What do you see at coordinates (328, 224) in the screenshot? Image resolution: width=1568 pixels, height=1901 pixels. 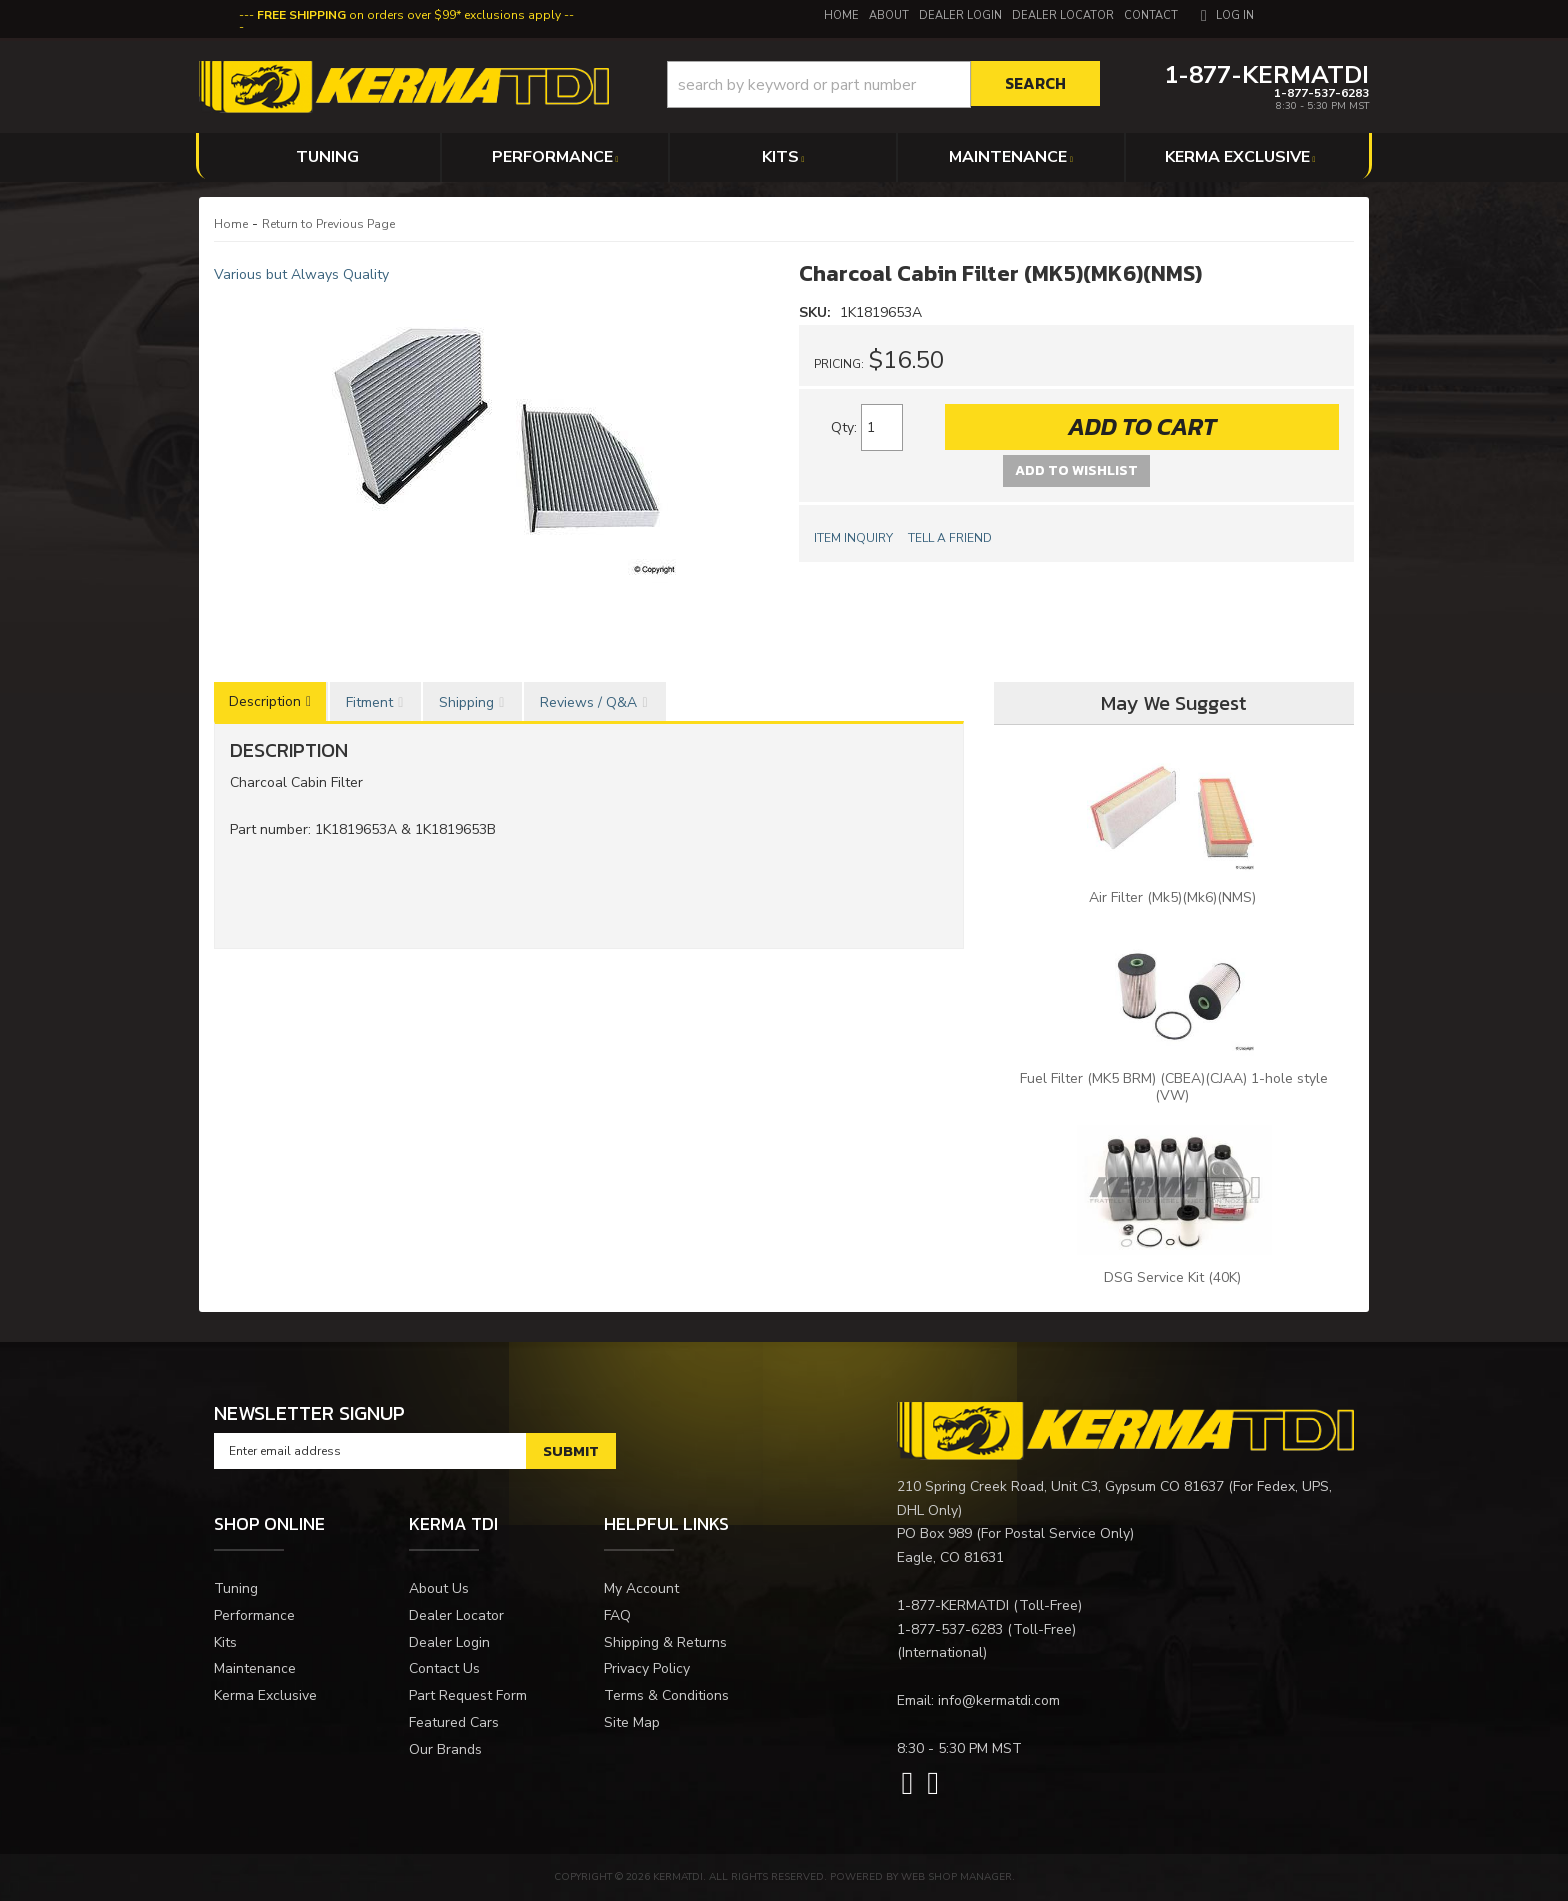 I see `Return to Previous Page` at bounding box center [328, 224].